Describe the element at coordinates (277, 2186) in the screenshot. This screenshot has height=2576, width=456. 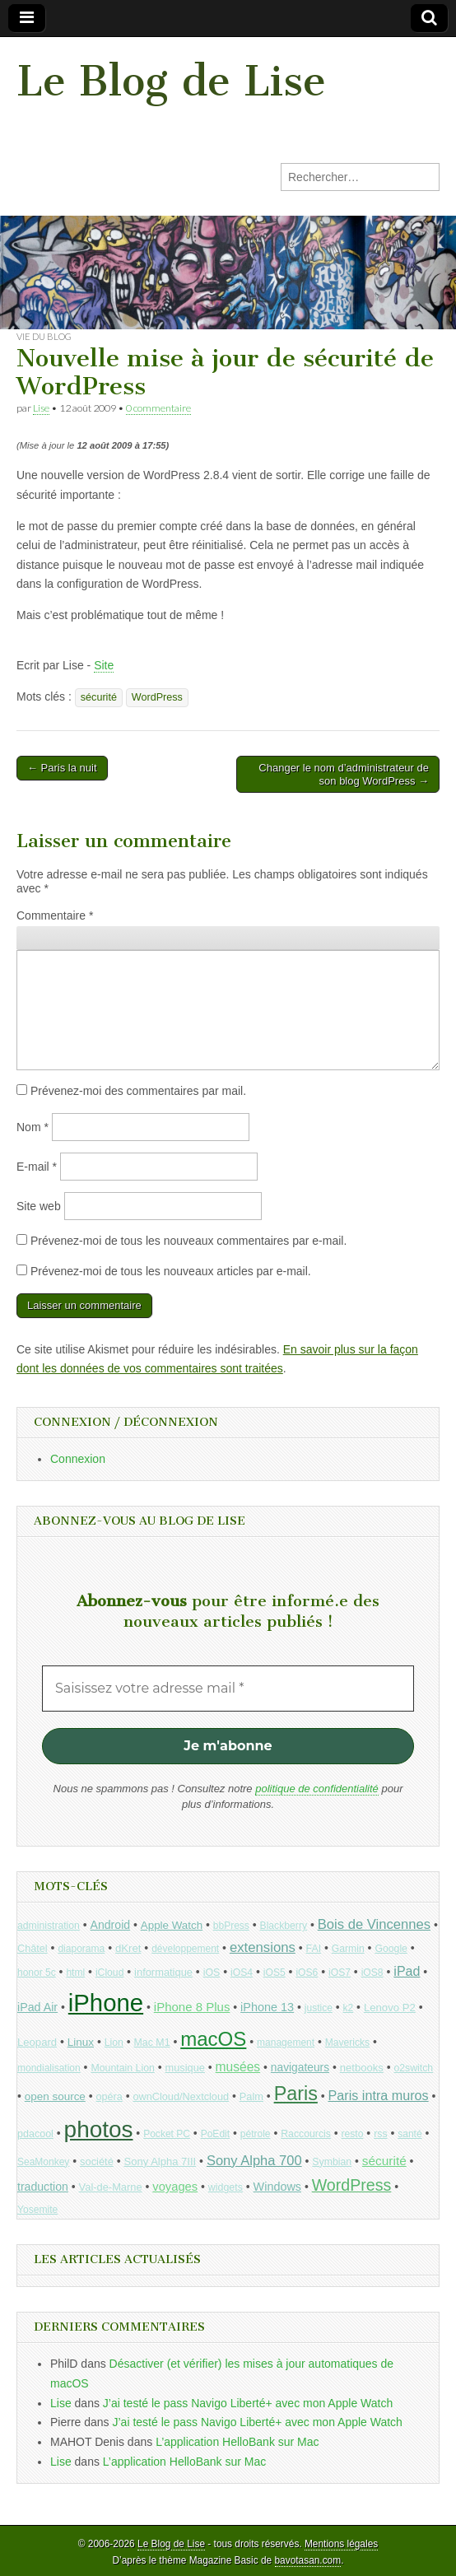
I see `Windows` at that location.